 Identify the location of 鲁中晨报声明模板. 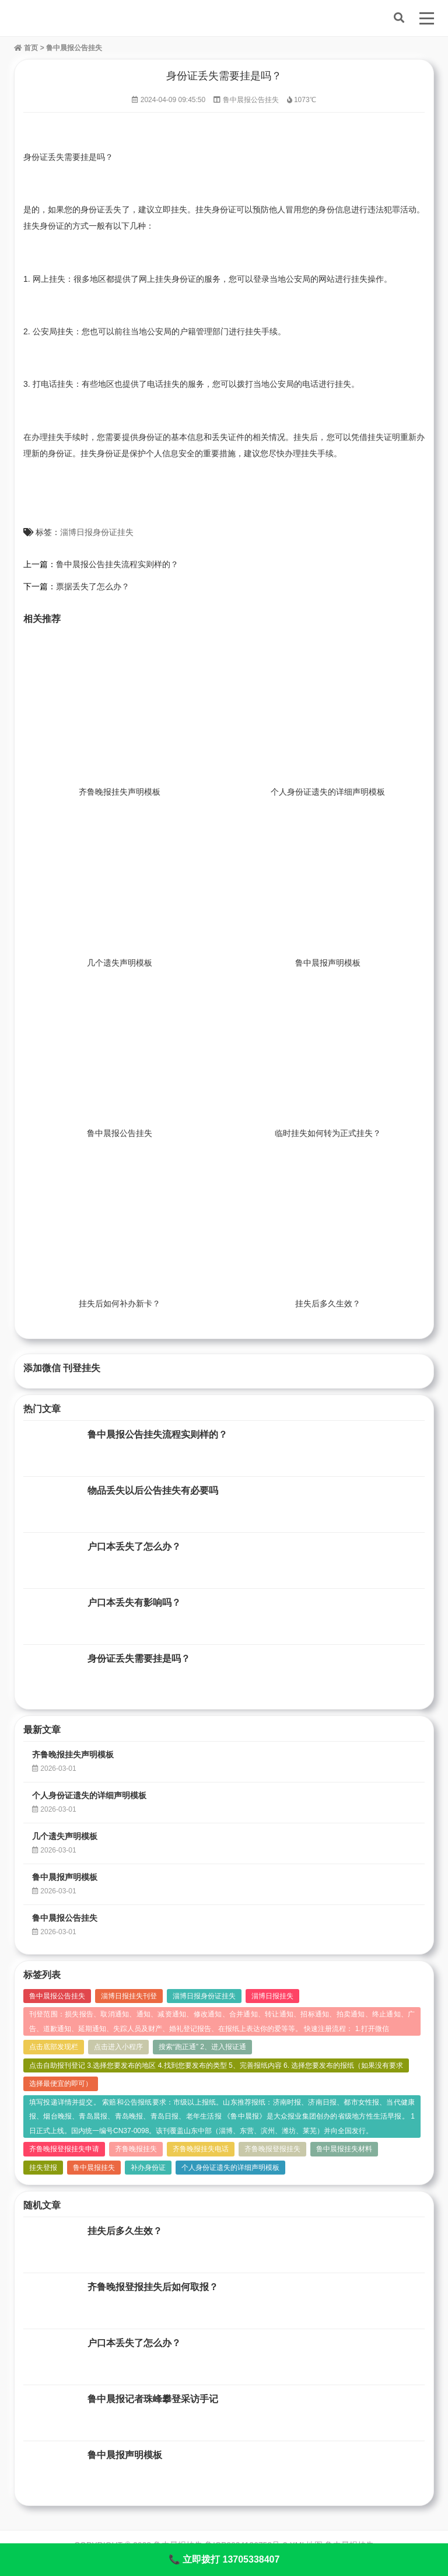
(327, 962).